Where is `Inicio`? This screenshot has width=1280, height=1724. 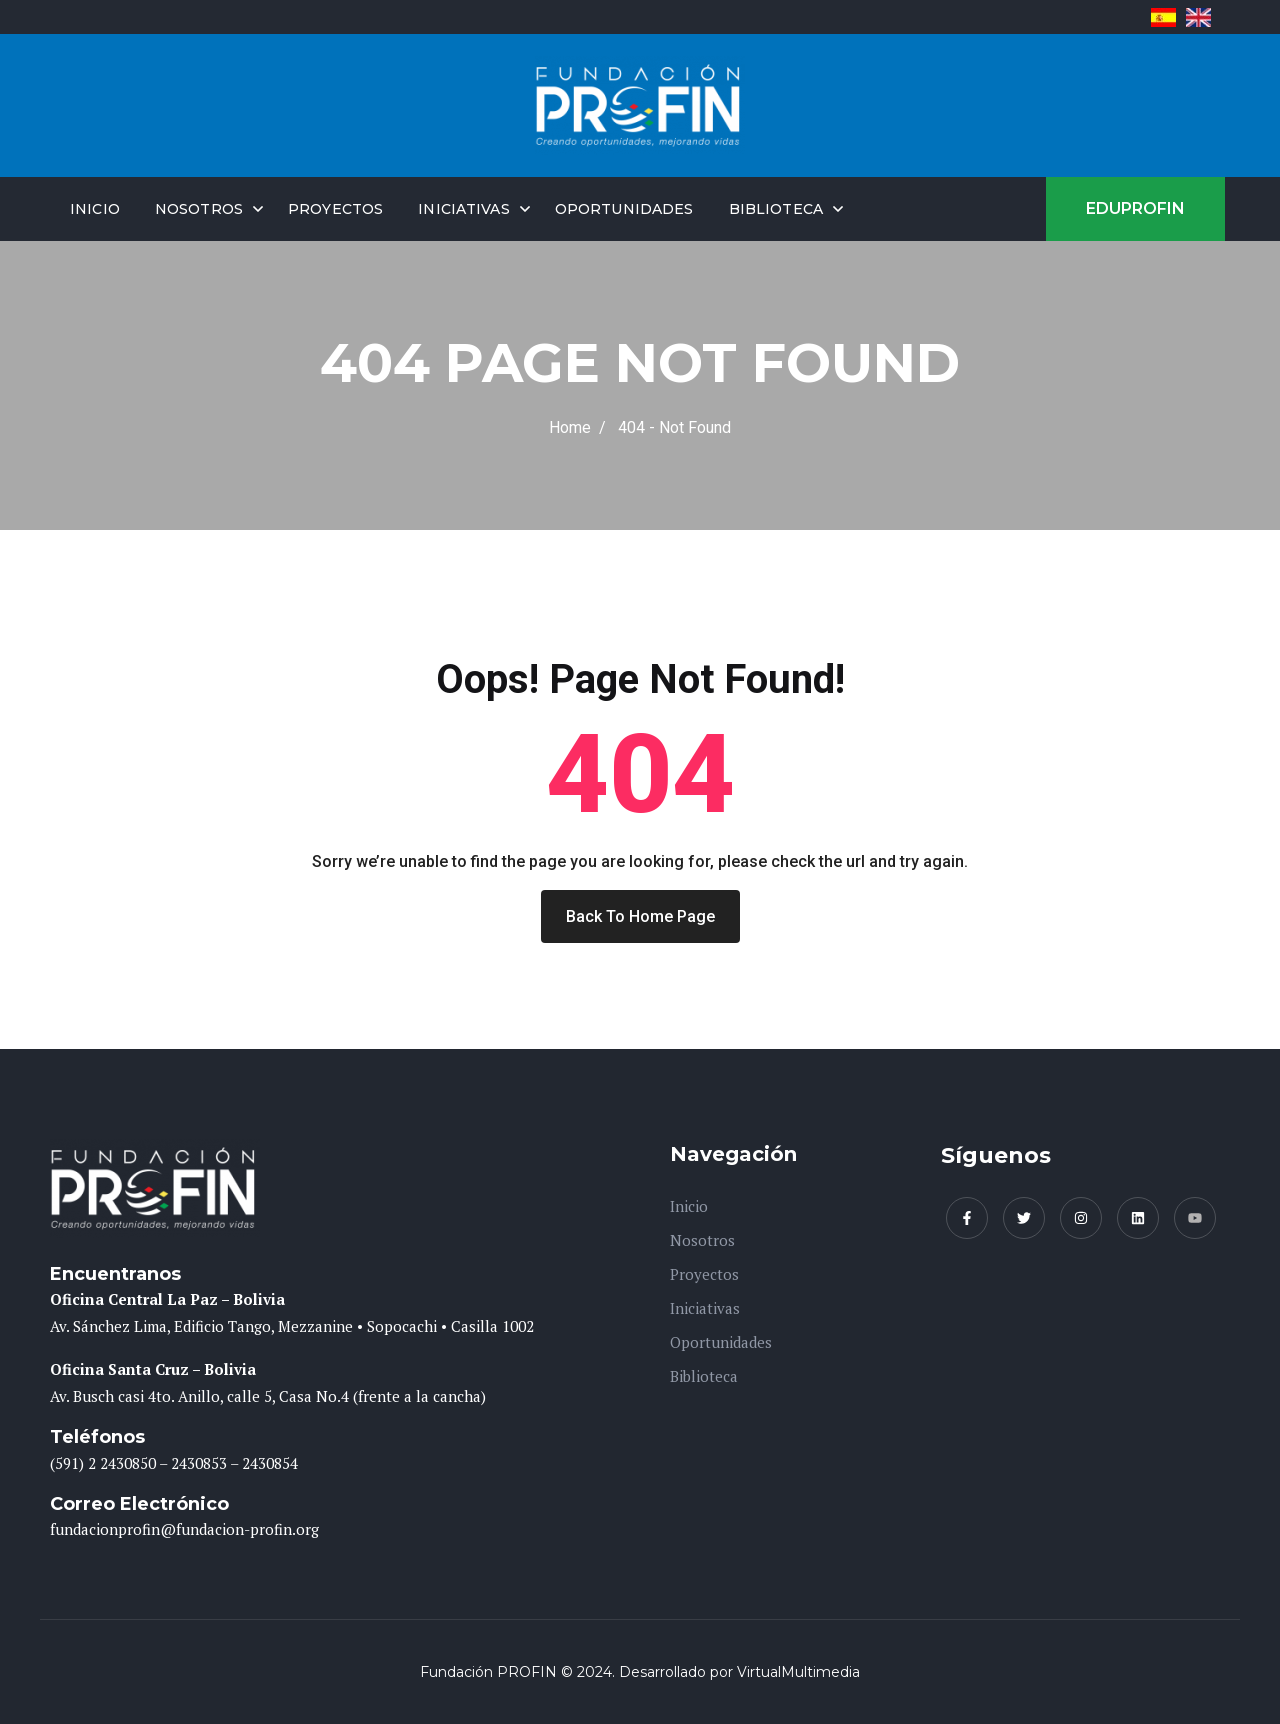
Inicio is located at coordinates (95, 209).